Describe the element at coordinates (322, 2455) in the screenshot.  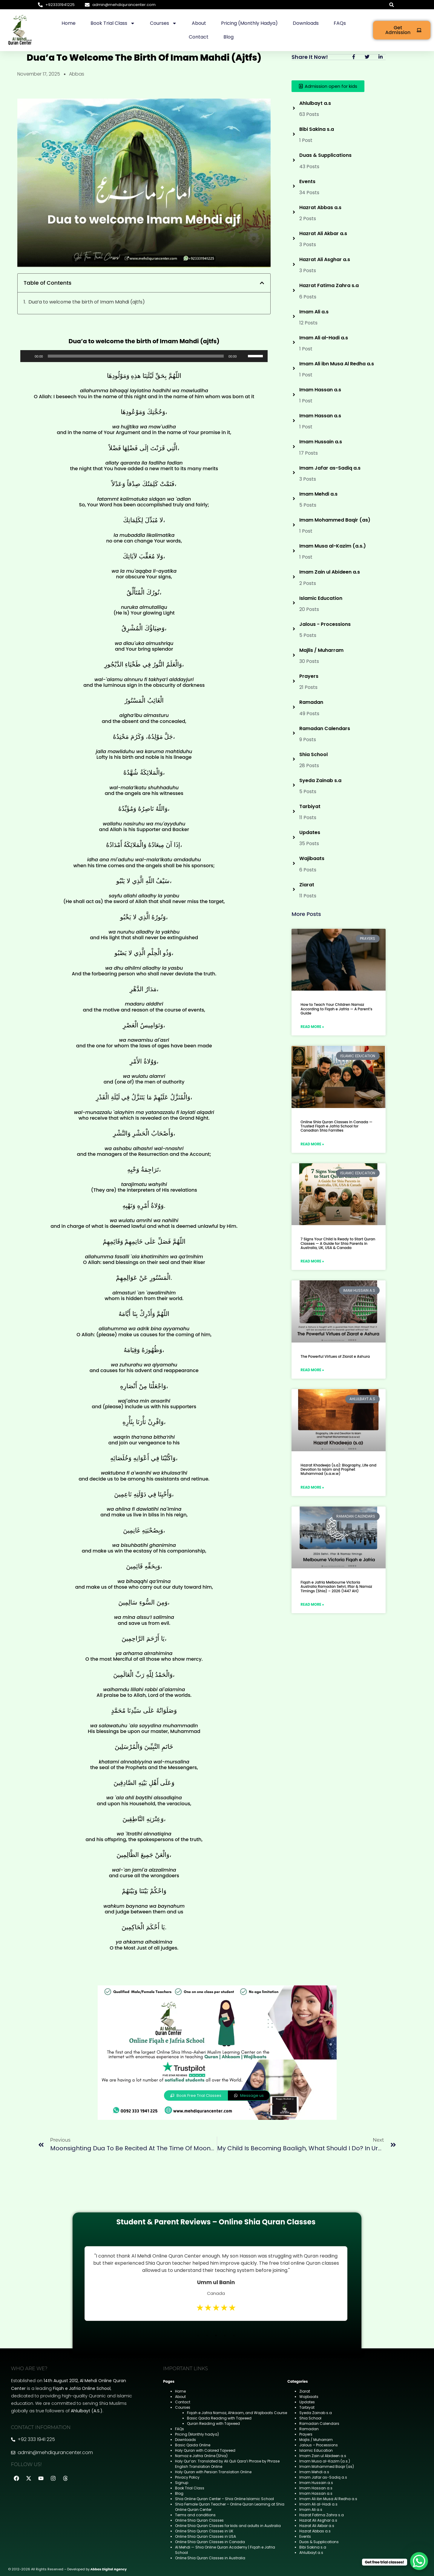
I see `Imam Zain ul Abideen a.s` at that location.